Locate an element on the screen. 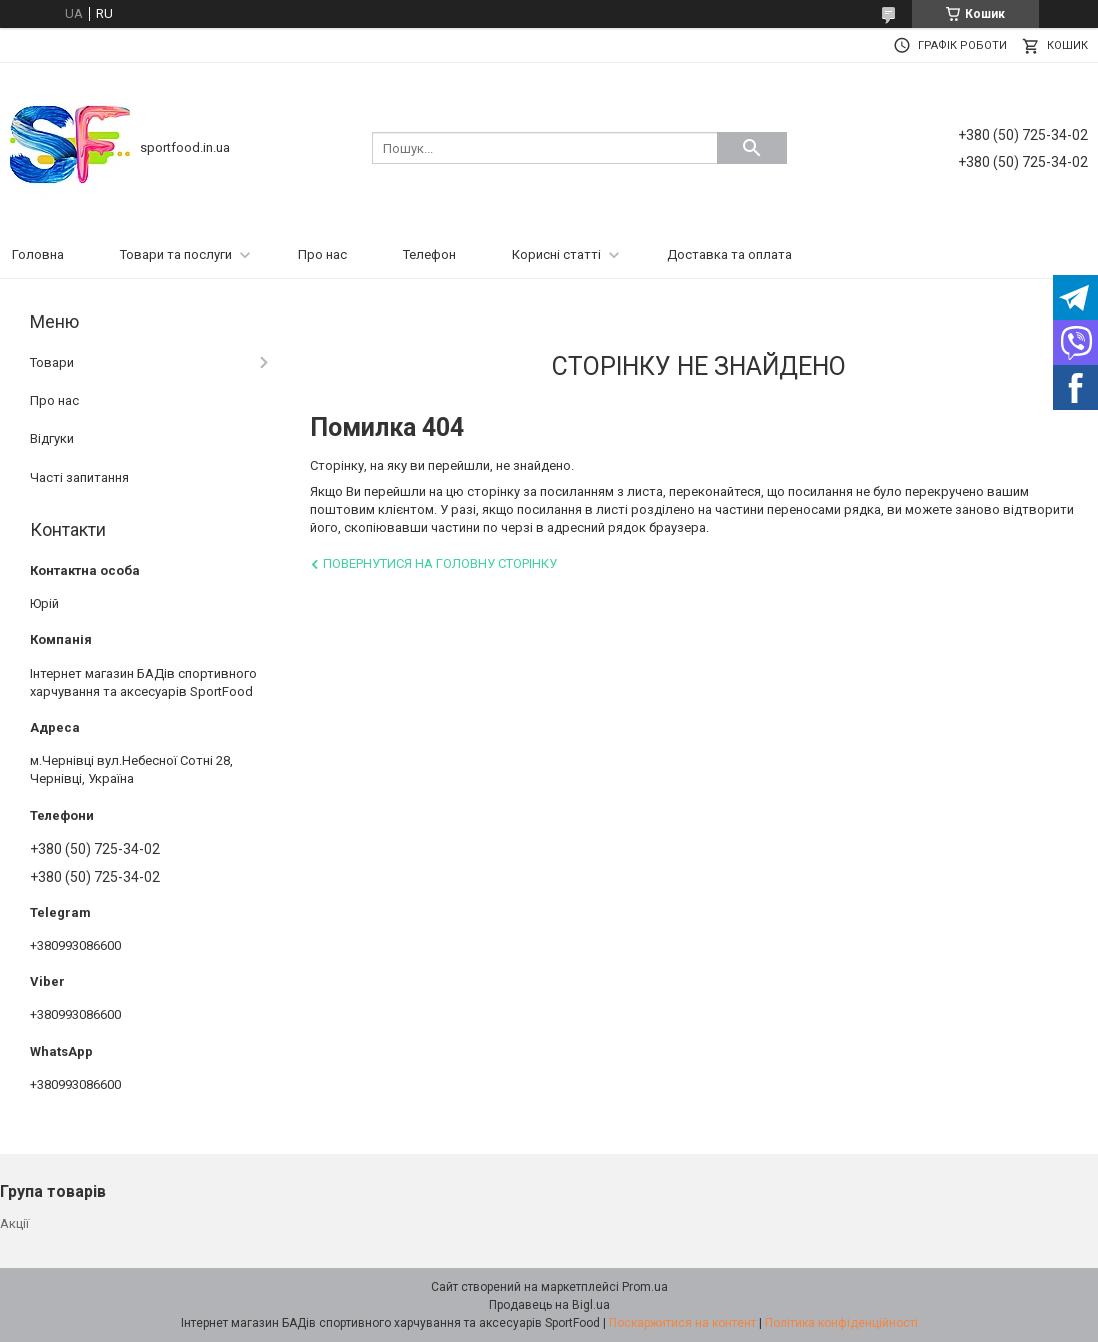  Продавець на Bigl.ua is located at coordinates (549, 1305).